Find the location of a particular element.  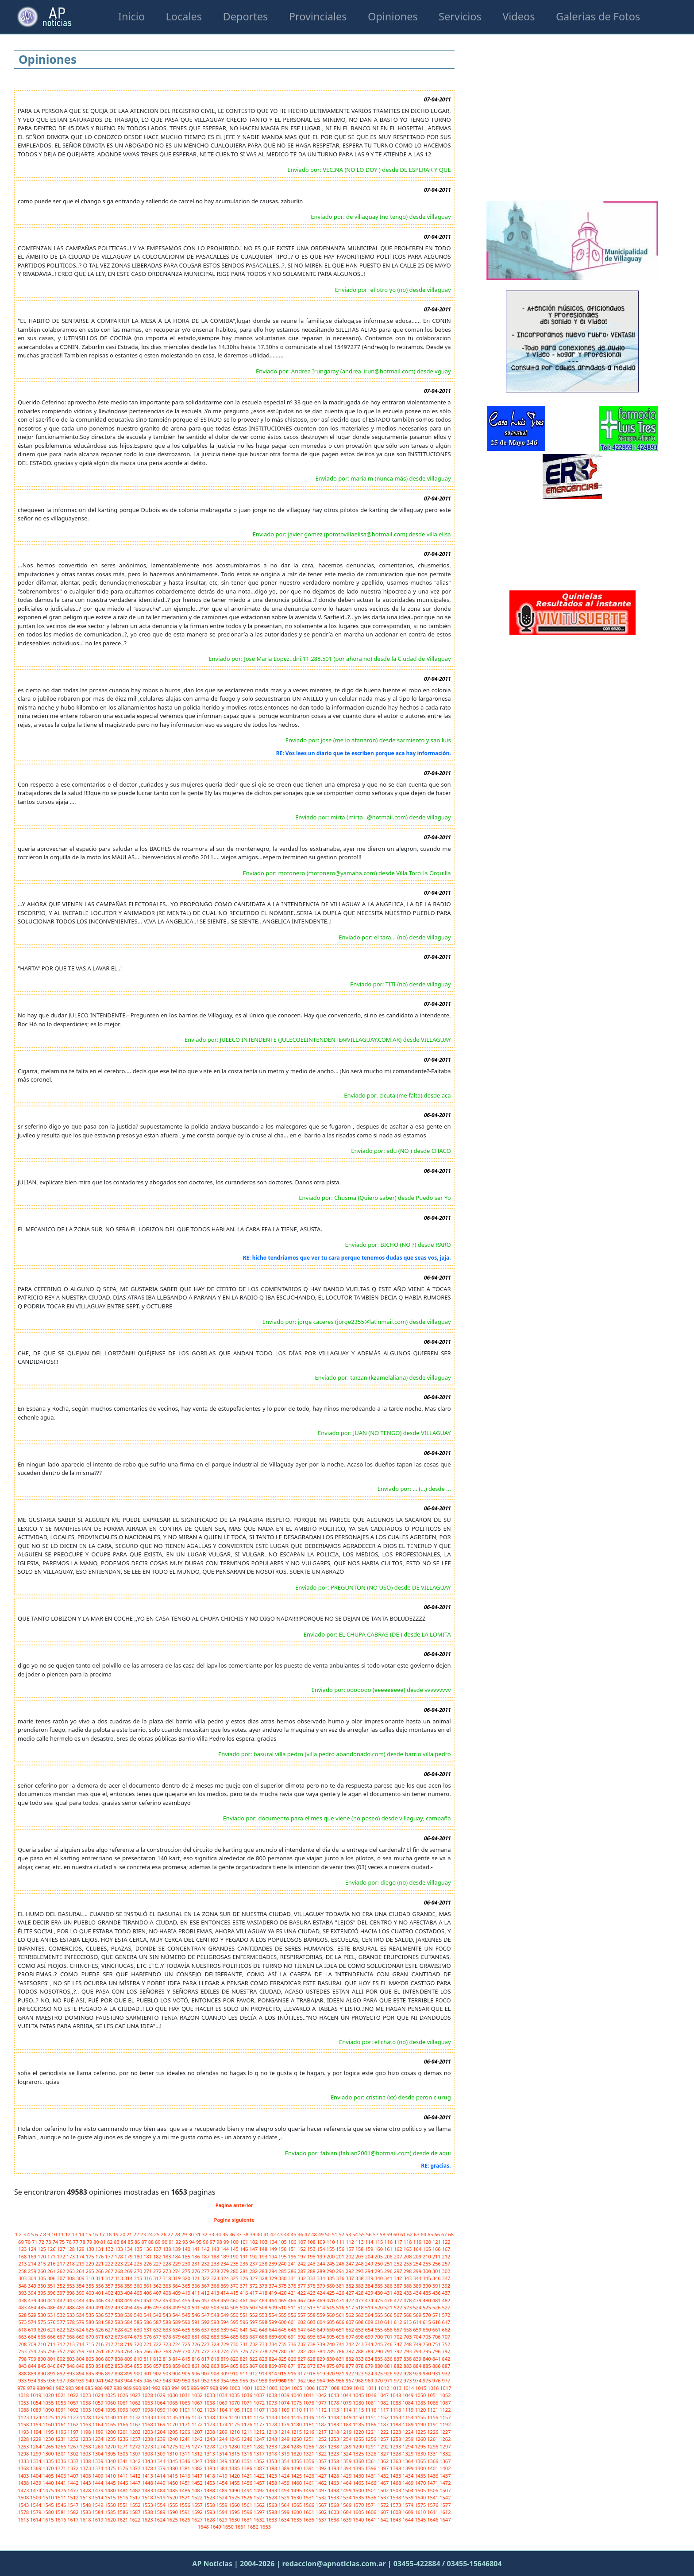

1488 is located at coordinates (210, 2490).